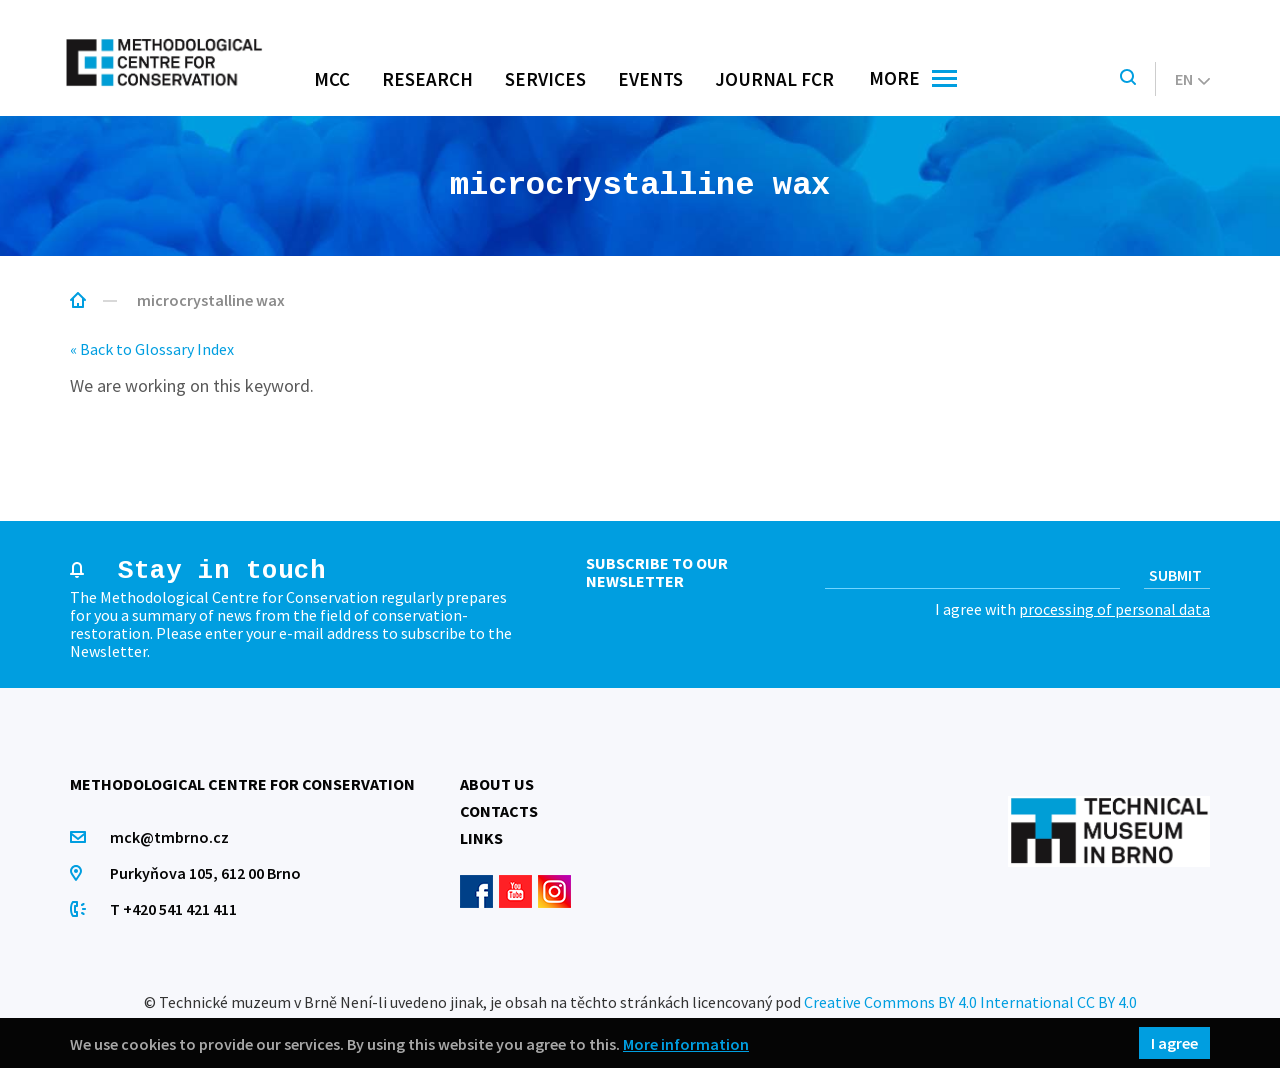 This screenshot has height=1068, width=1280. What do you see at coordinates (205, 873) in the screenshot?
I see `Purkyňova 105, 612 00 Brno` at bounding box center [205, 873].